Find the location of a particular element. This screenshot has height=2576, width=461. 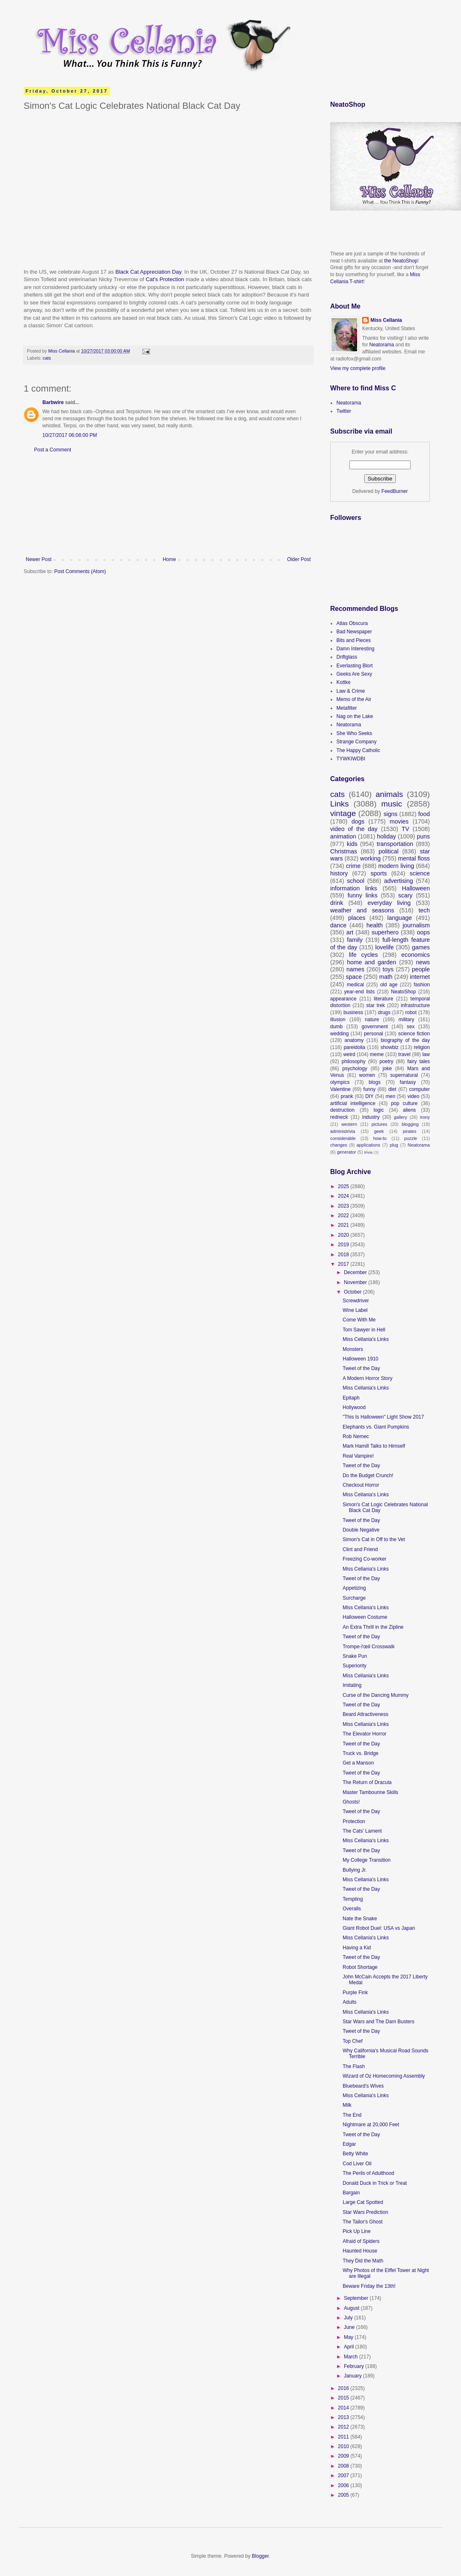

Damn Interesting is located at coordinates (355, 649).